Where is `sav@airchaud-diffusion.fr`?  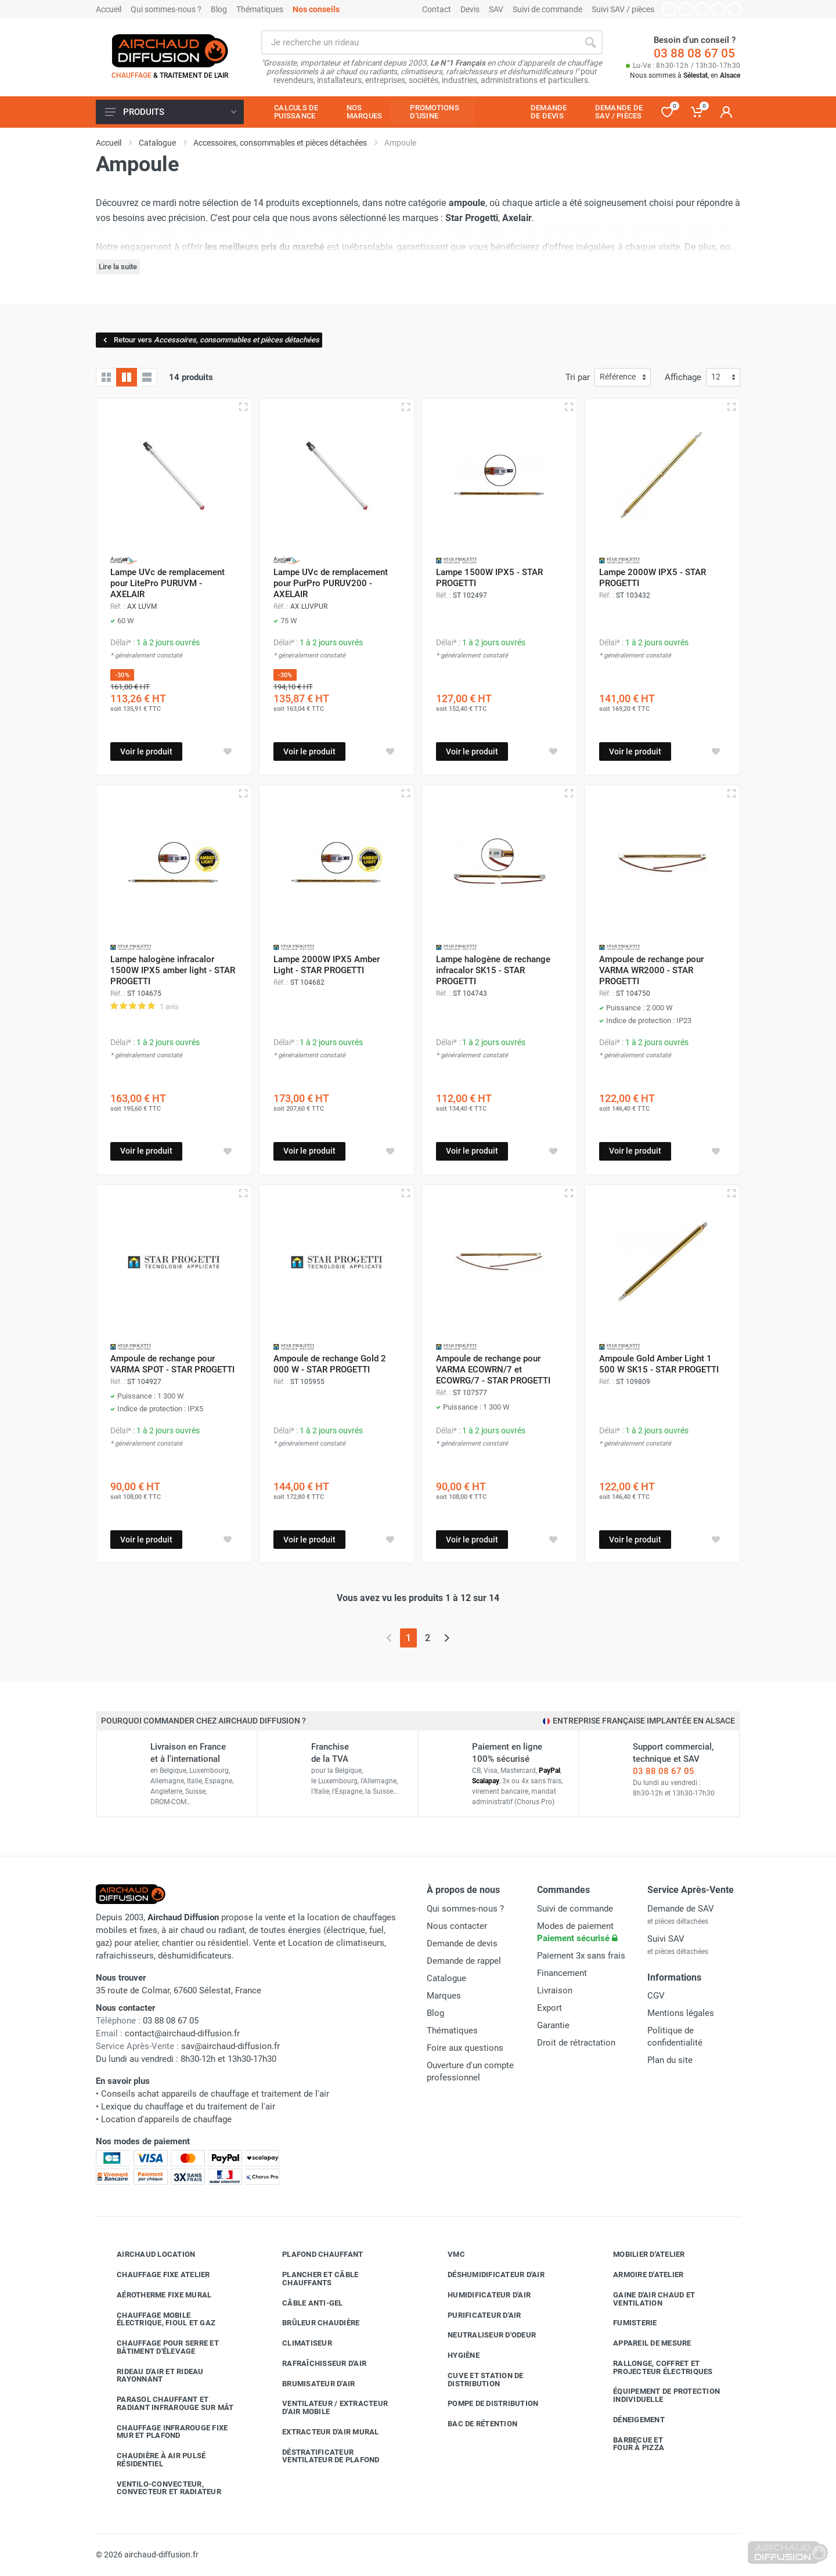
sav@airchaud-diffusion.fr is located at coordinates (230, 2046).